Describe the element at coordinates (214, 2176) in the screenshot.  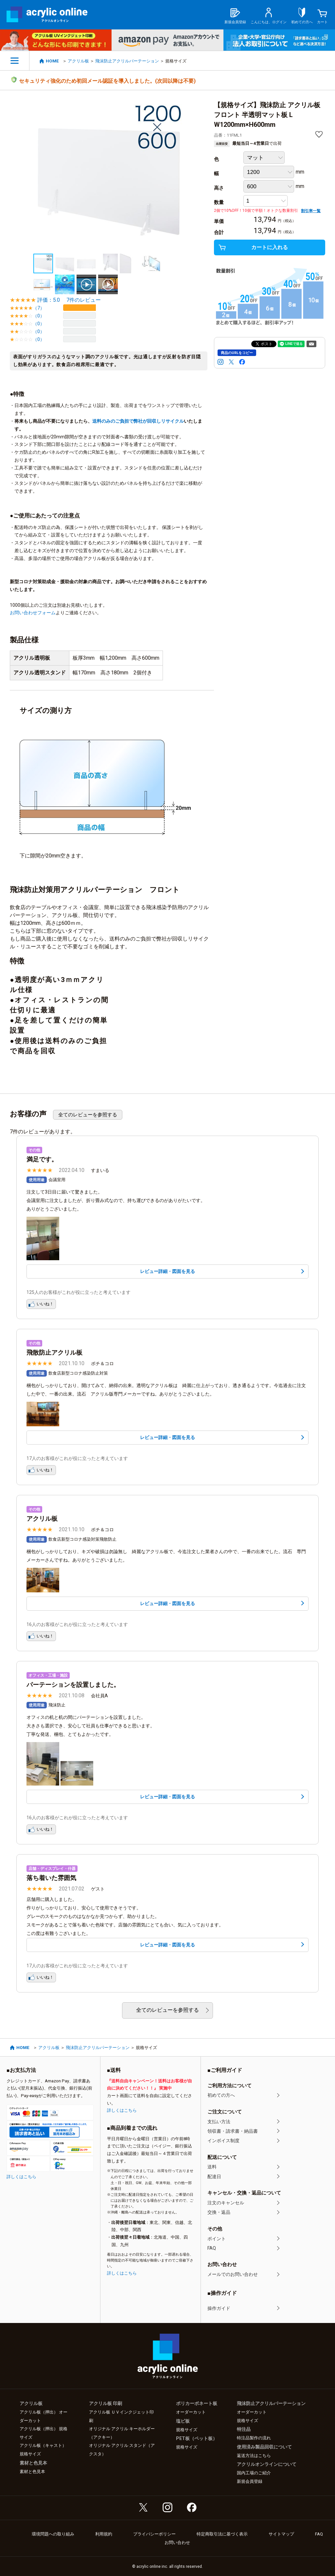
I see `配達日` at that location.